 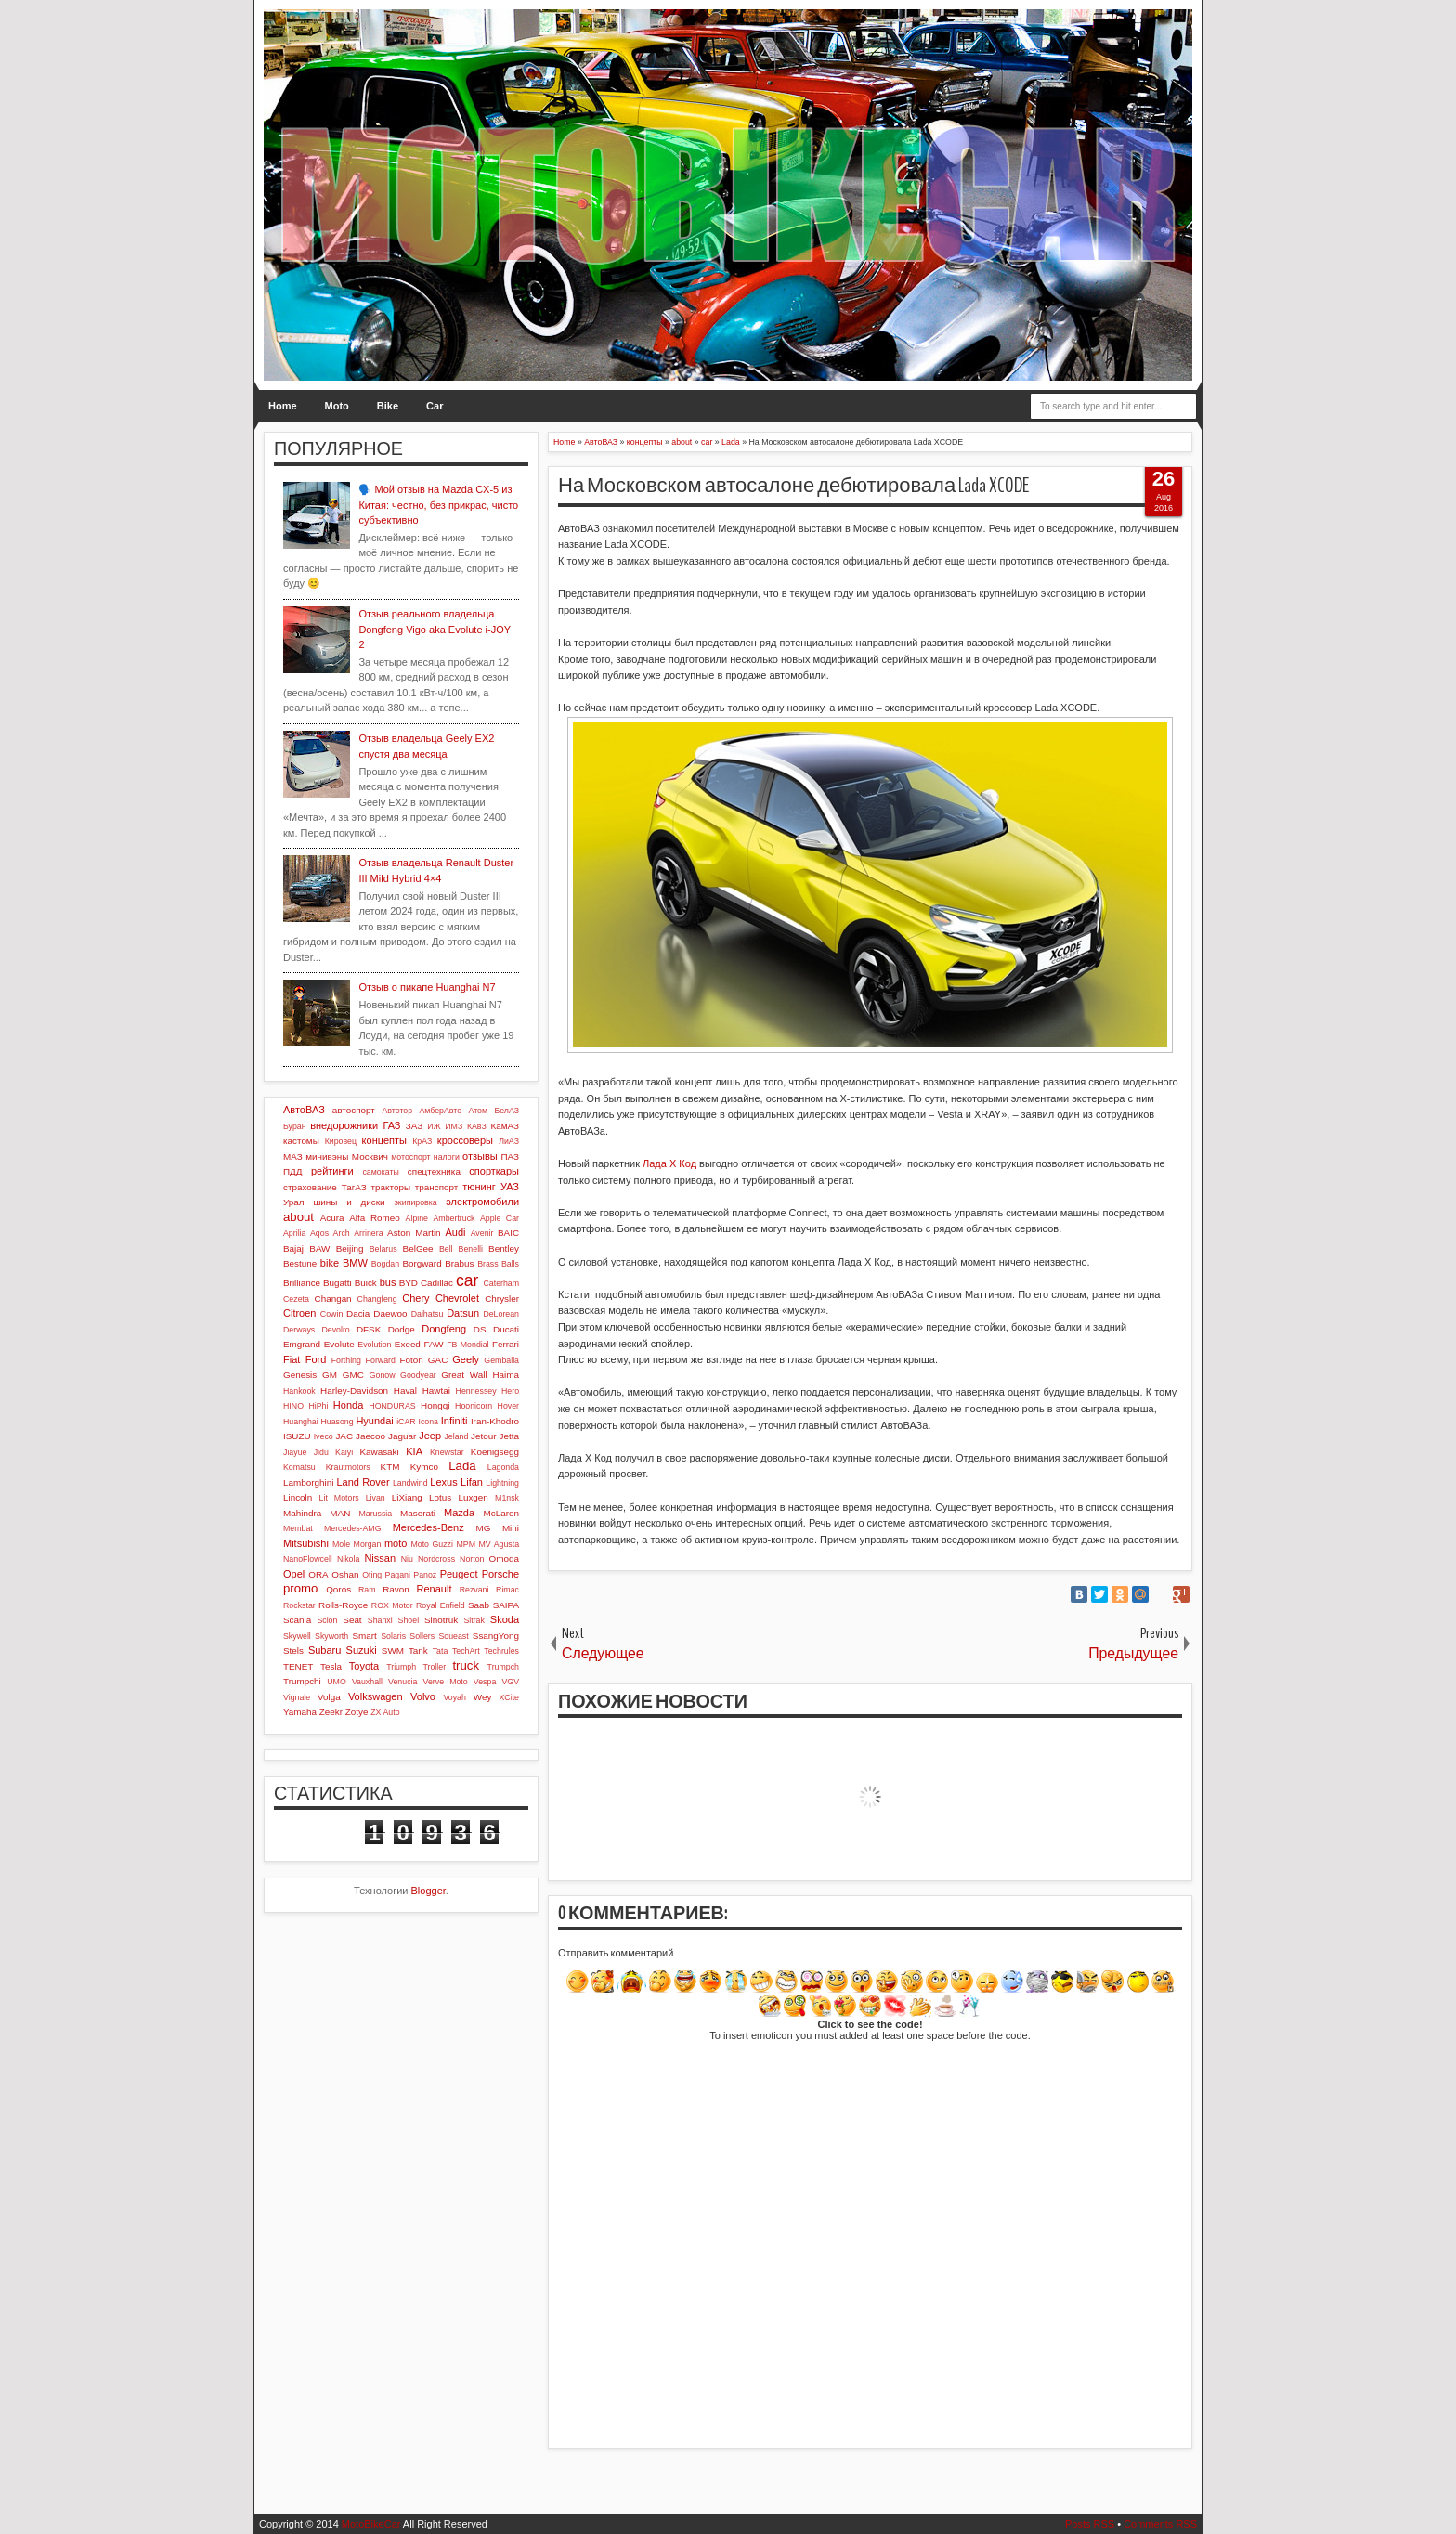 What do you see at coordinates (350, 1248) in the screenshot?
I see `Beijing` at bounding box center [350, 1248].